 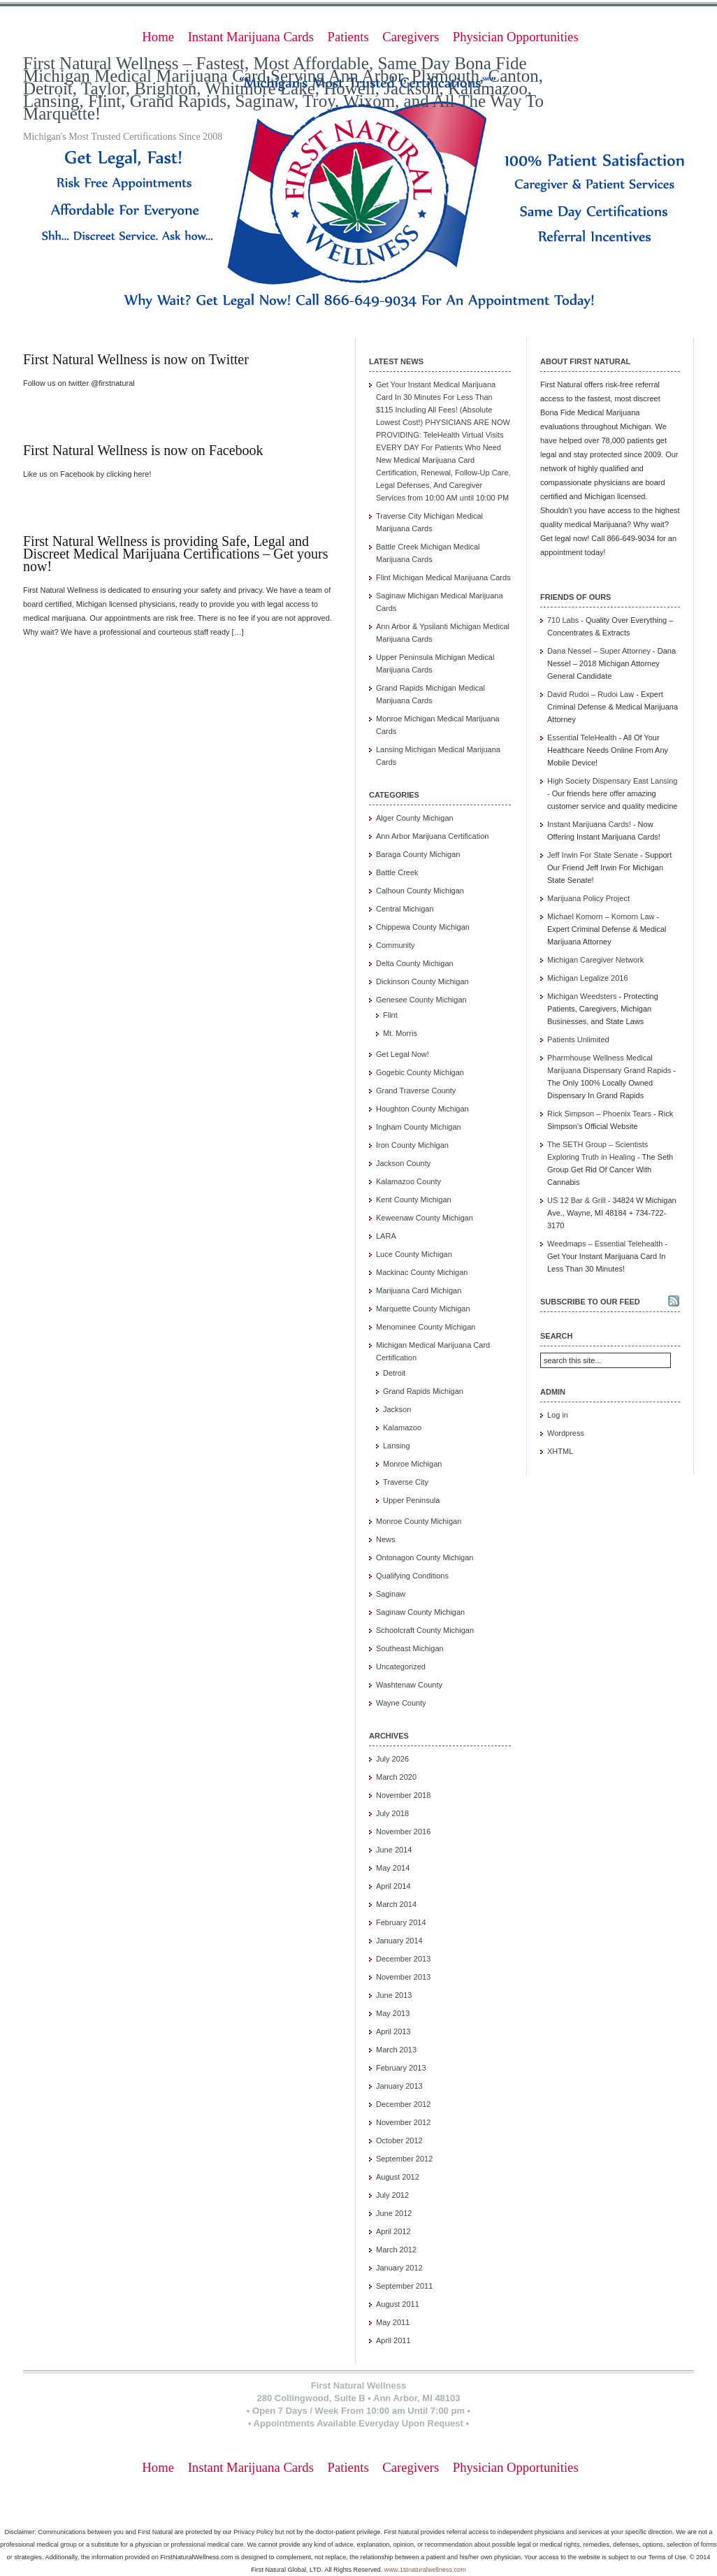 What do you see at coordinates (420, 890) in the screenshot?
I see `Calhoun County Michigan` at bounding box center [420, 890].